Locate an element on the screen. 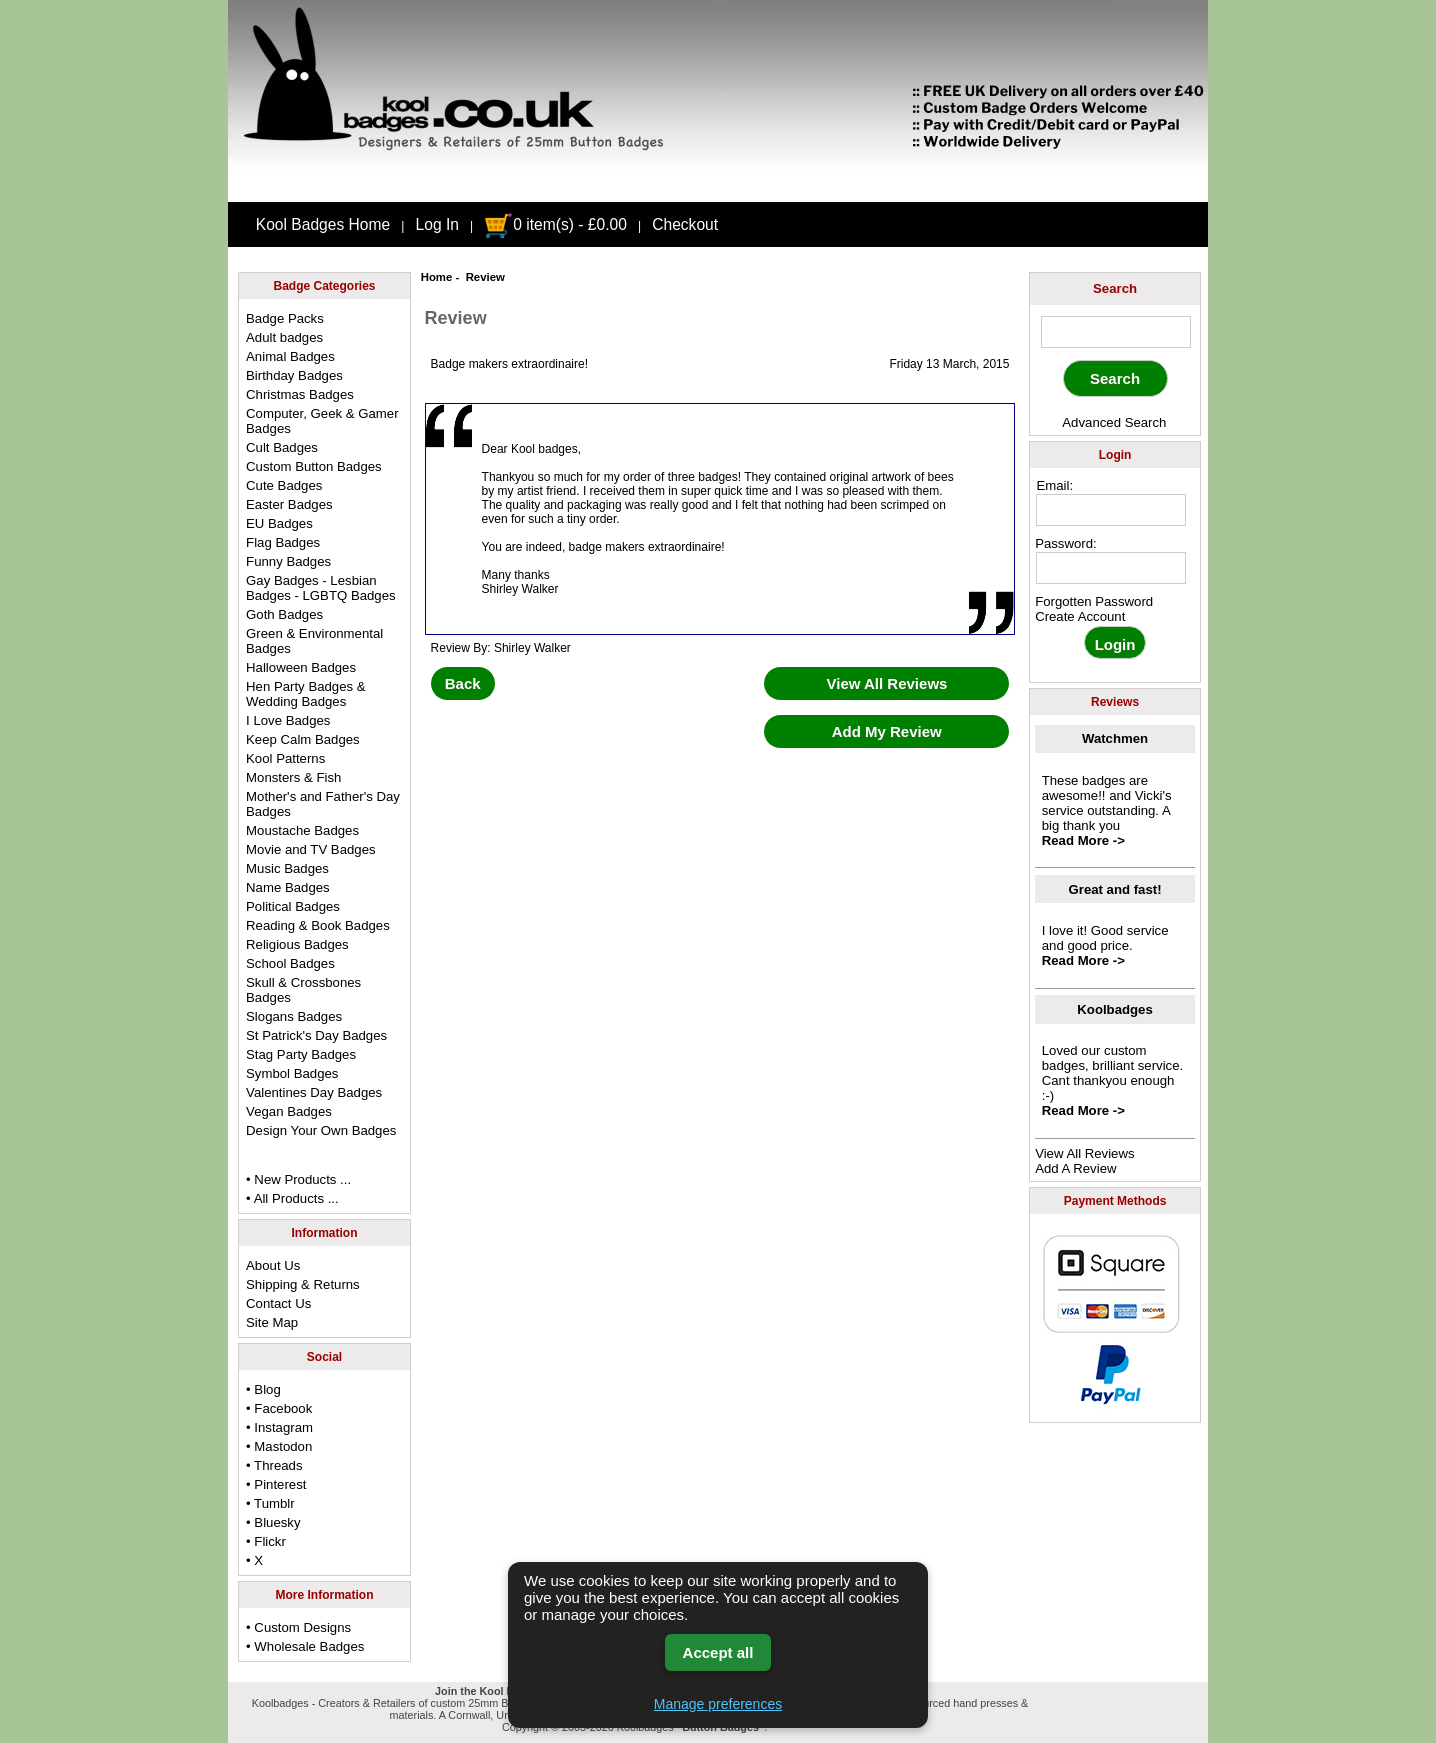 This screenshot has height=1743, width=1436. Religious Badges is located at coordinates (297, 944).